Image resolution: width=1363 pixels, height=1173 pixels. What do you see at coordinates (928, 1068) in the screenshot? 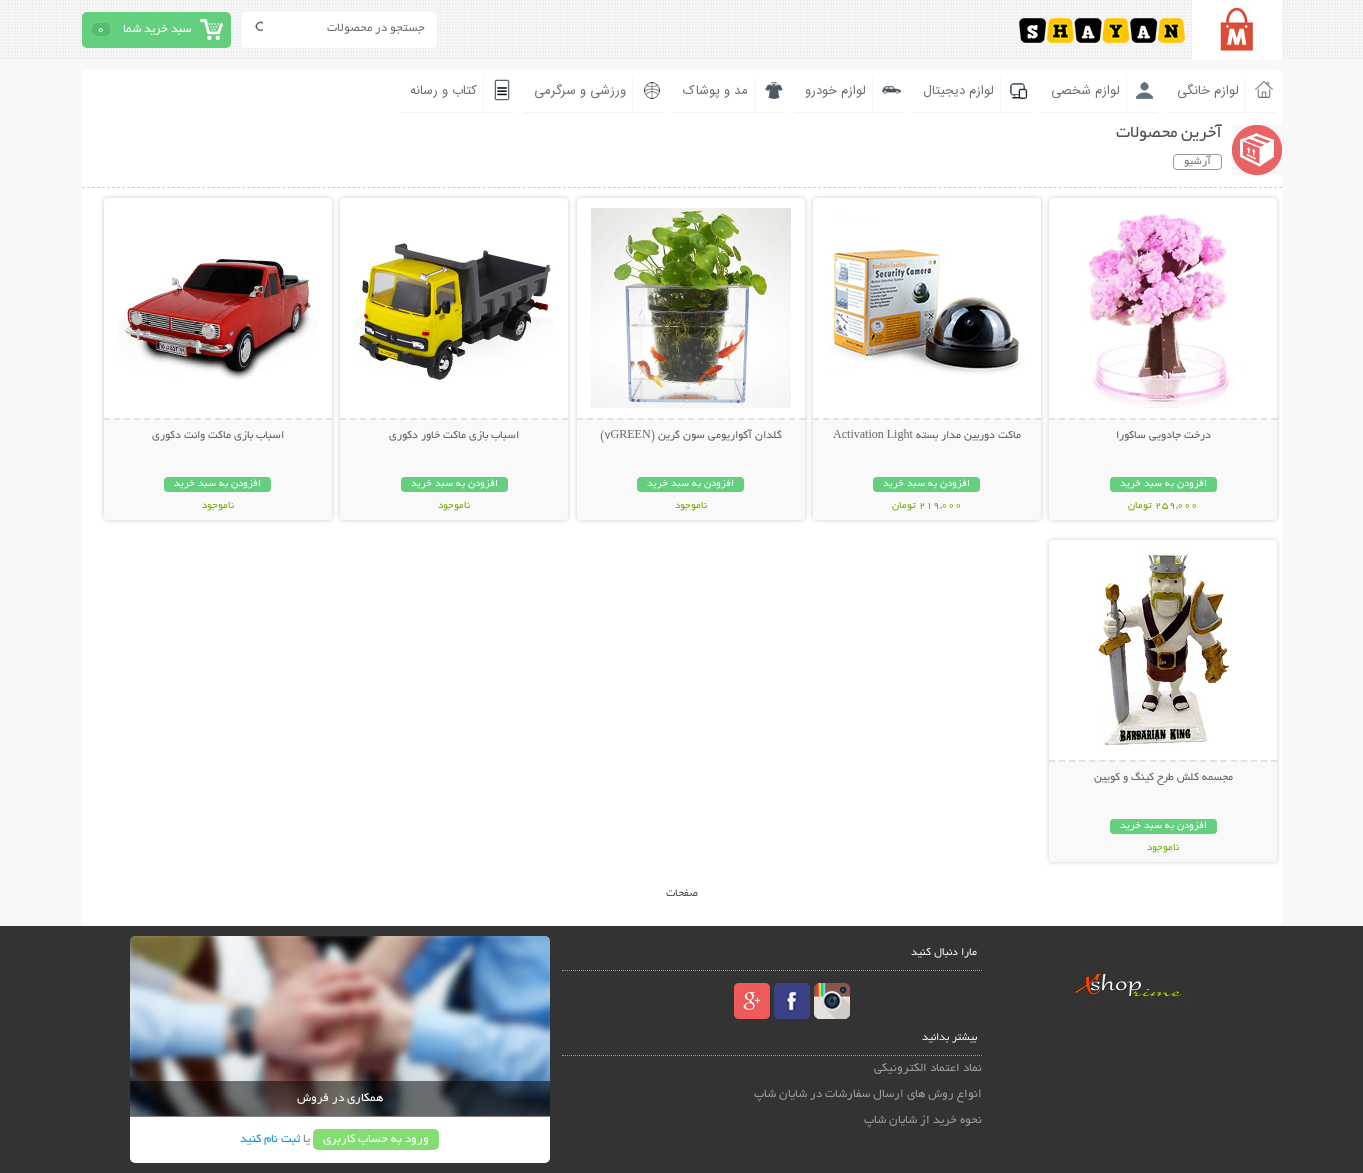
I see `نماد اعتماد الکترونیکی` at bounding box center [928, 1068].